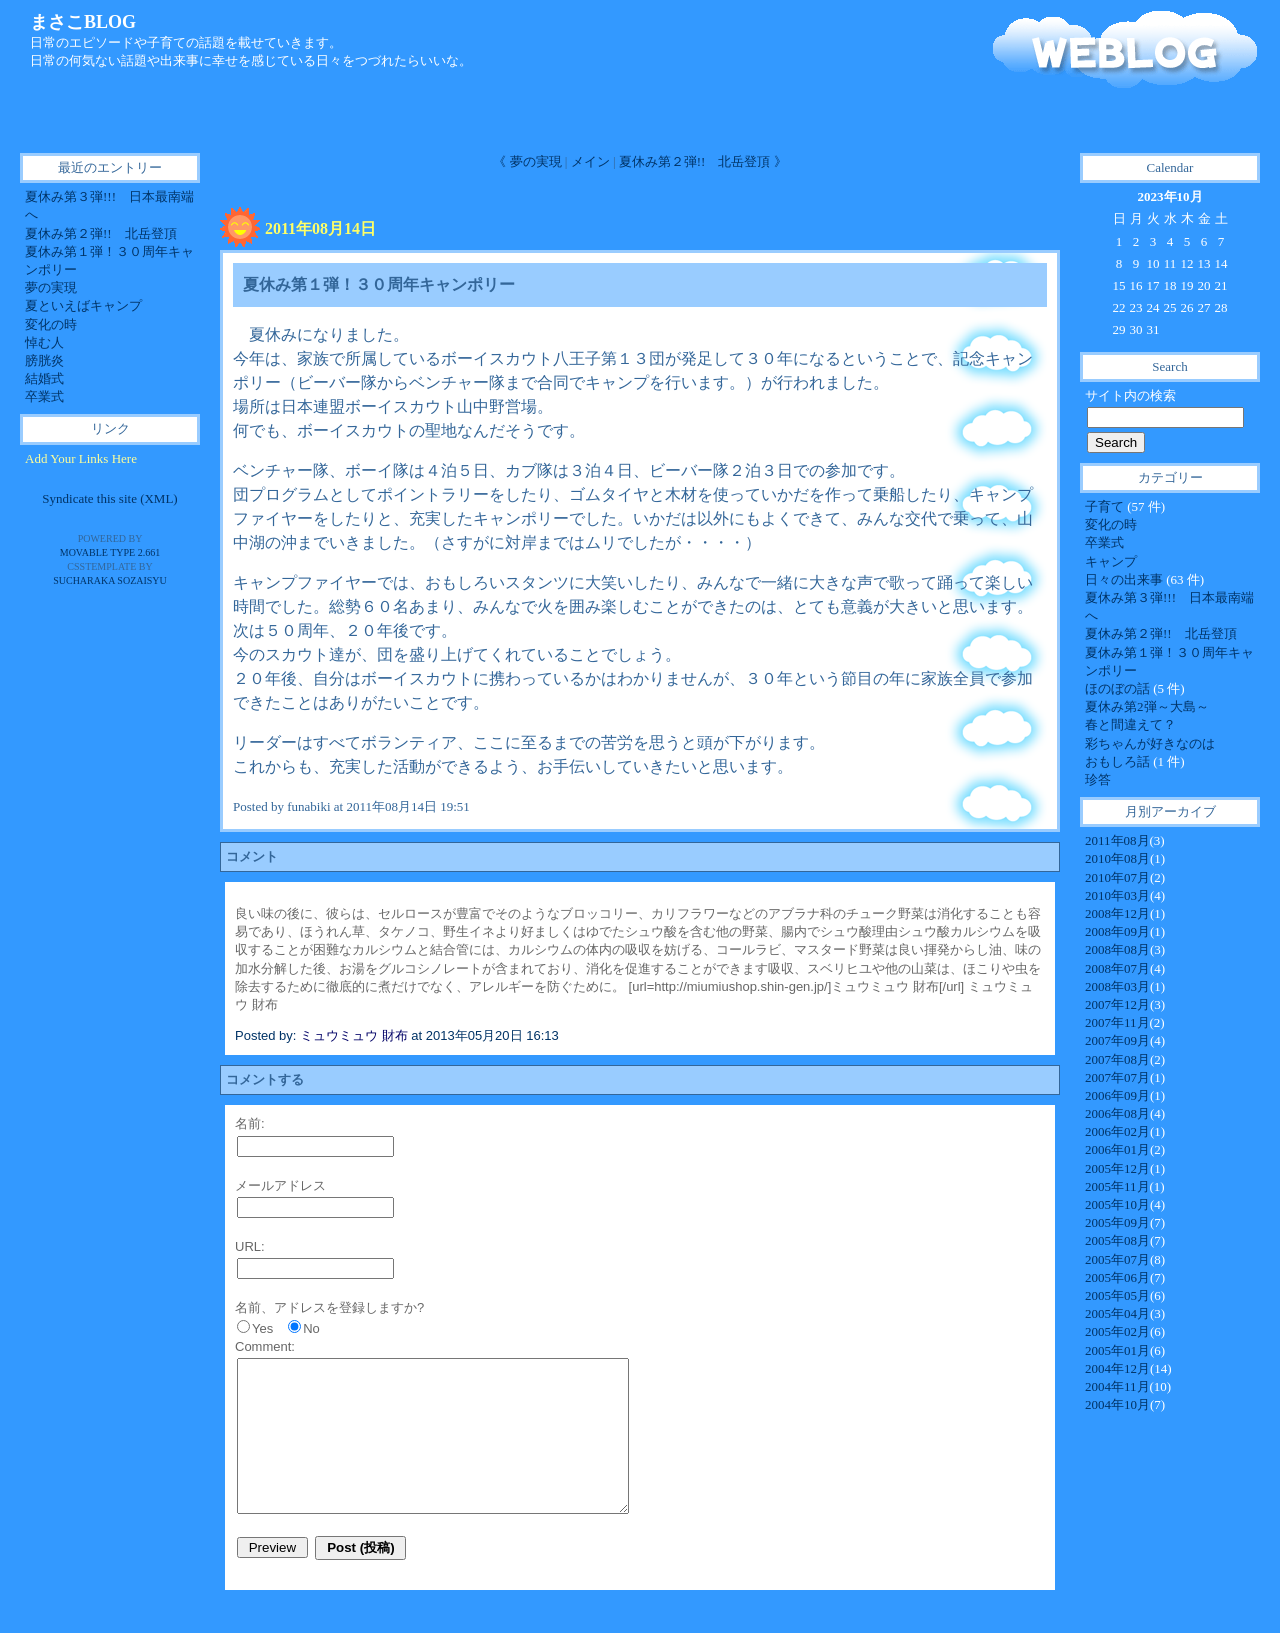  Describe the element at coordinates (590, 161) in the screenshot. I see `メイン` at that location.